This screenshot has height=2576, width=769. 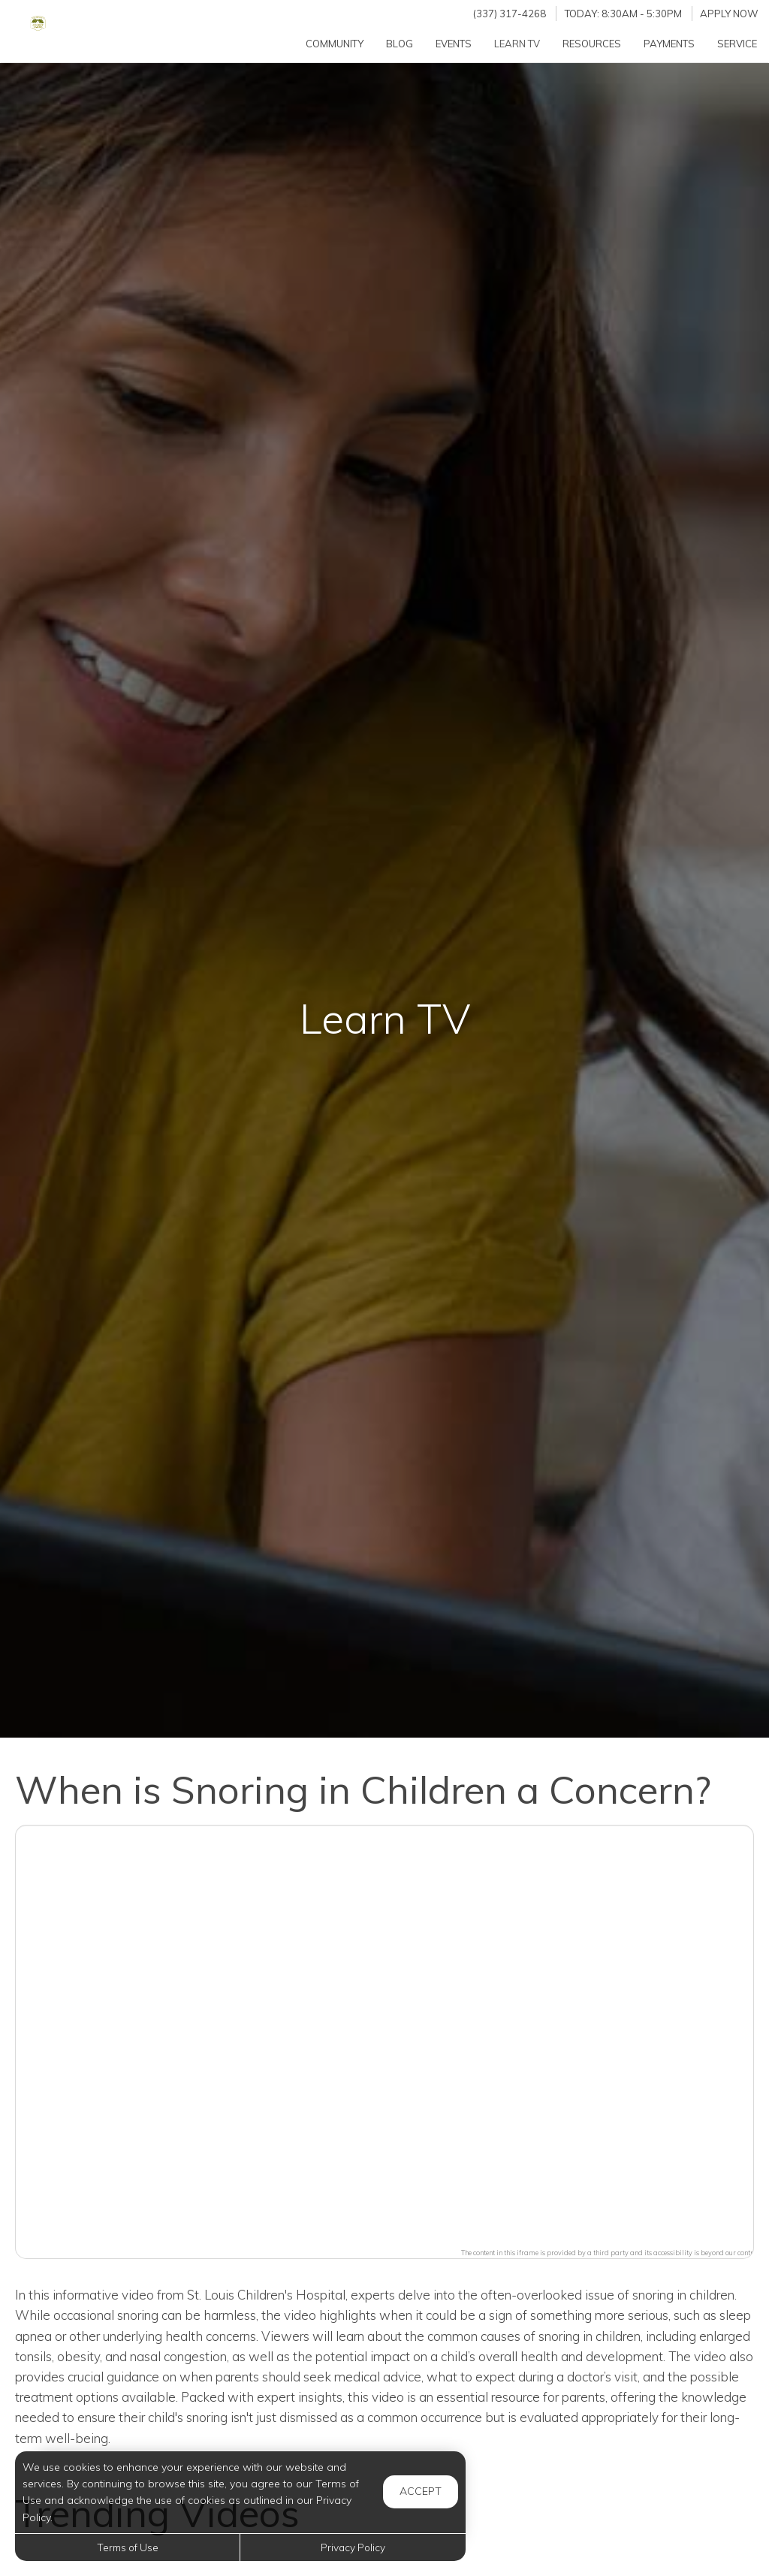 I want to click on Apply Now, so click(x=729, y=14).